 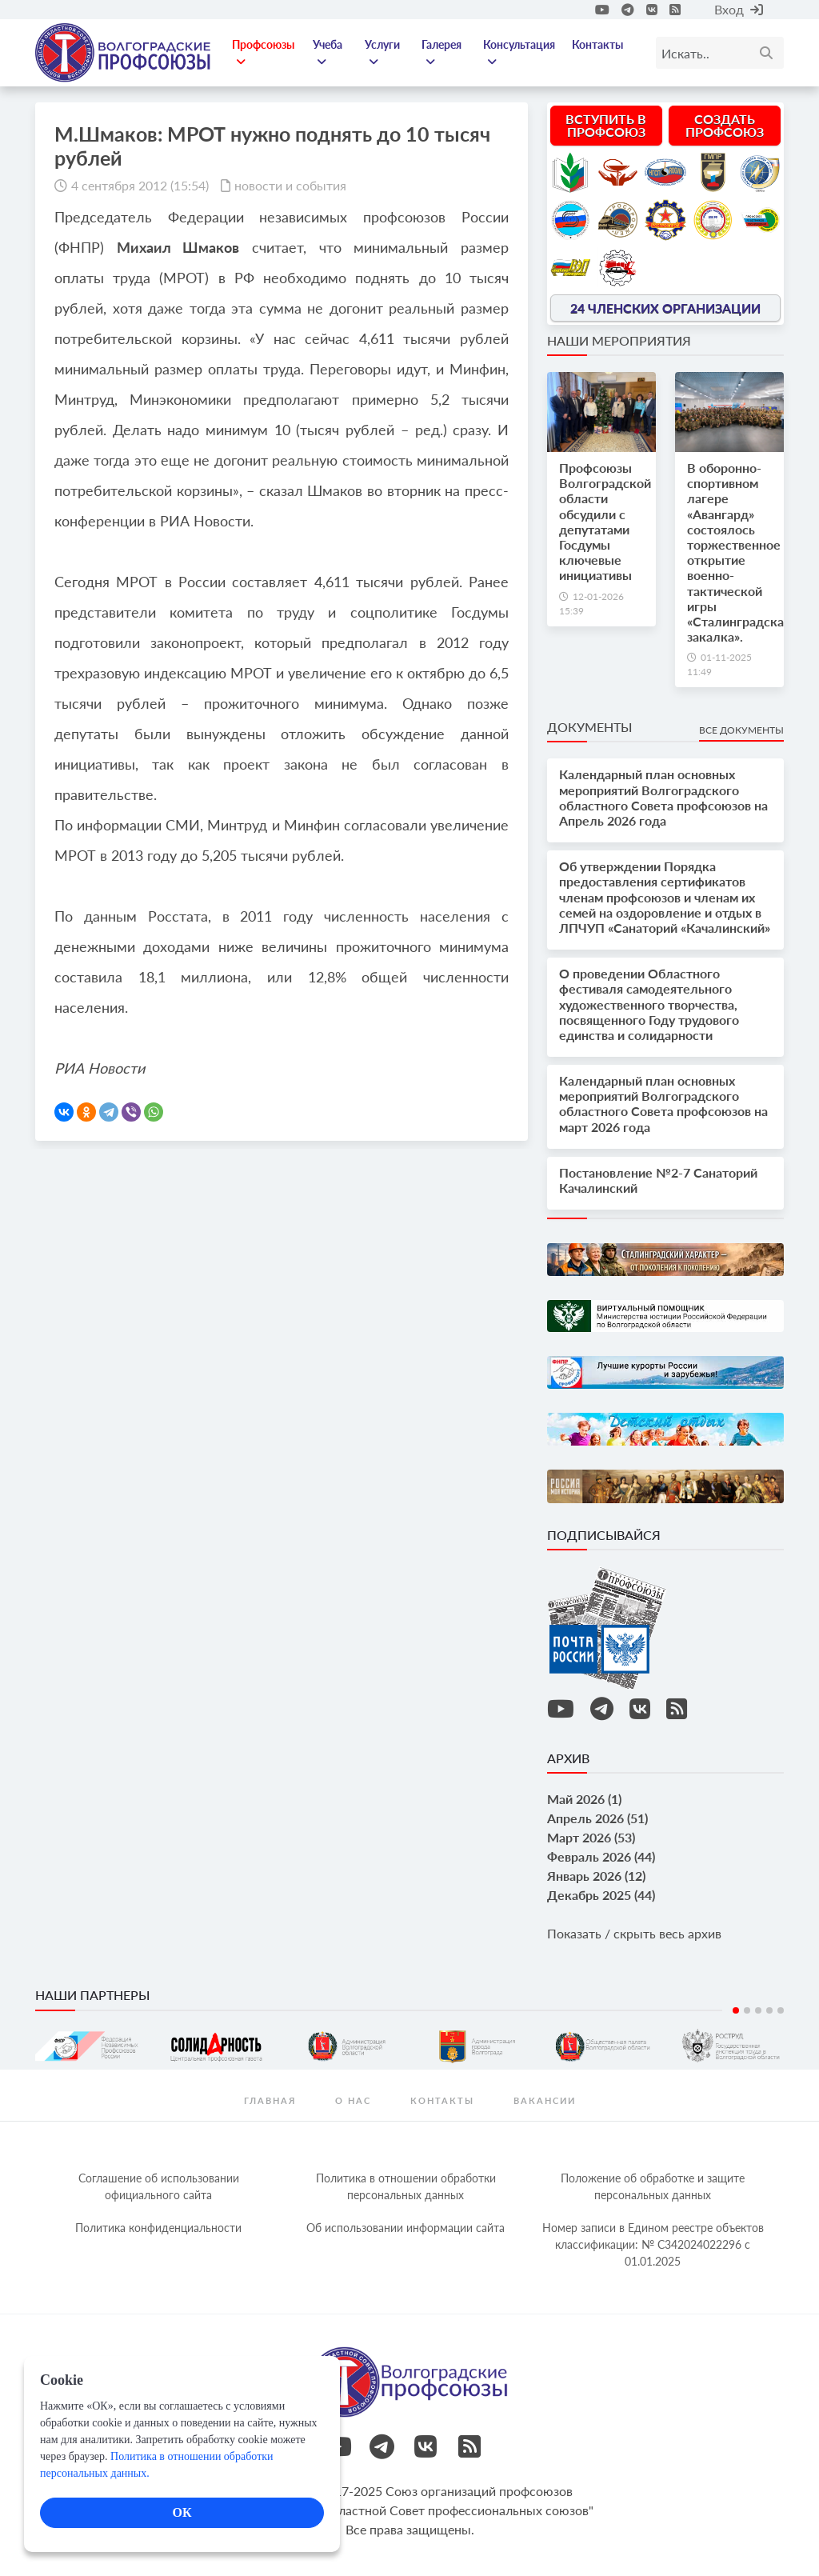 What do you see at coordinates (519, 53) in the screenshot?
I see `Консультация` at bounding box center [519, 53].